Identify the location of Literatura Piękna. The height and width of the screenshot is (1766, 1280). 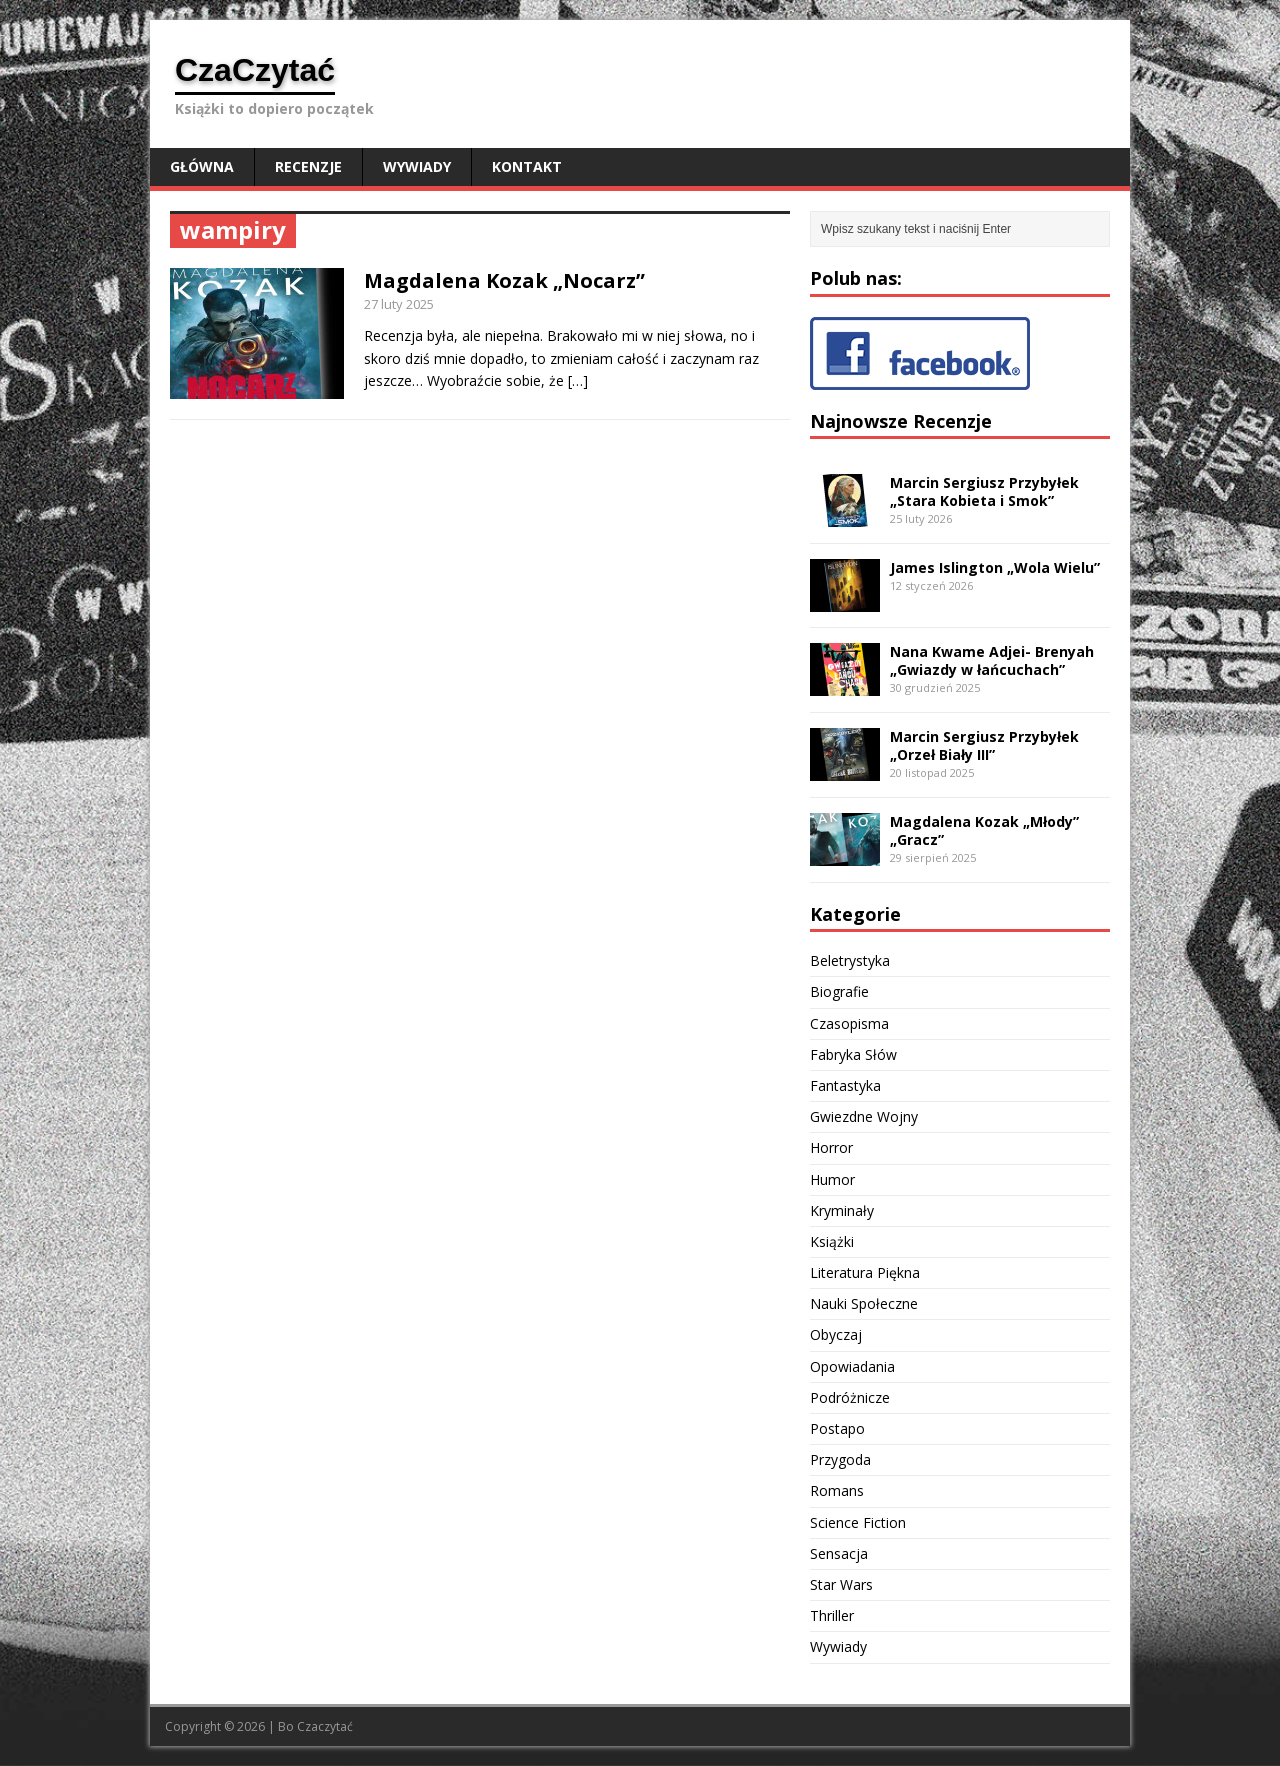
(865, 1272).